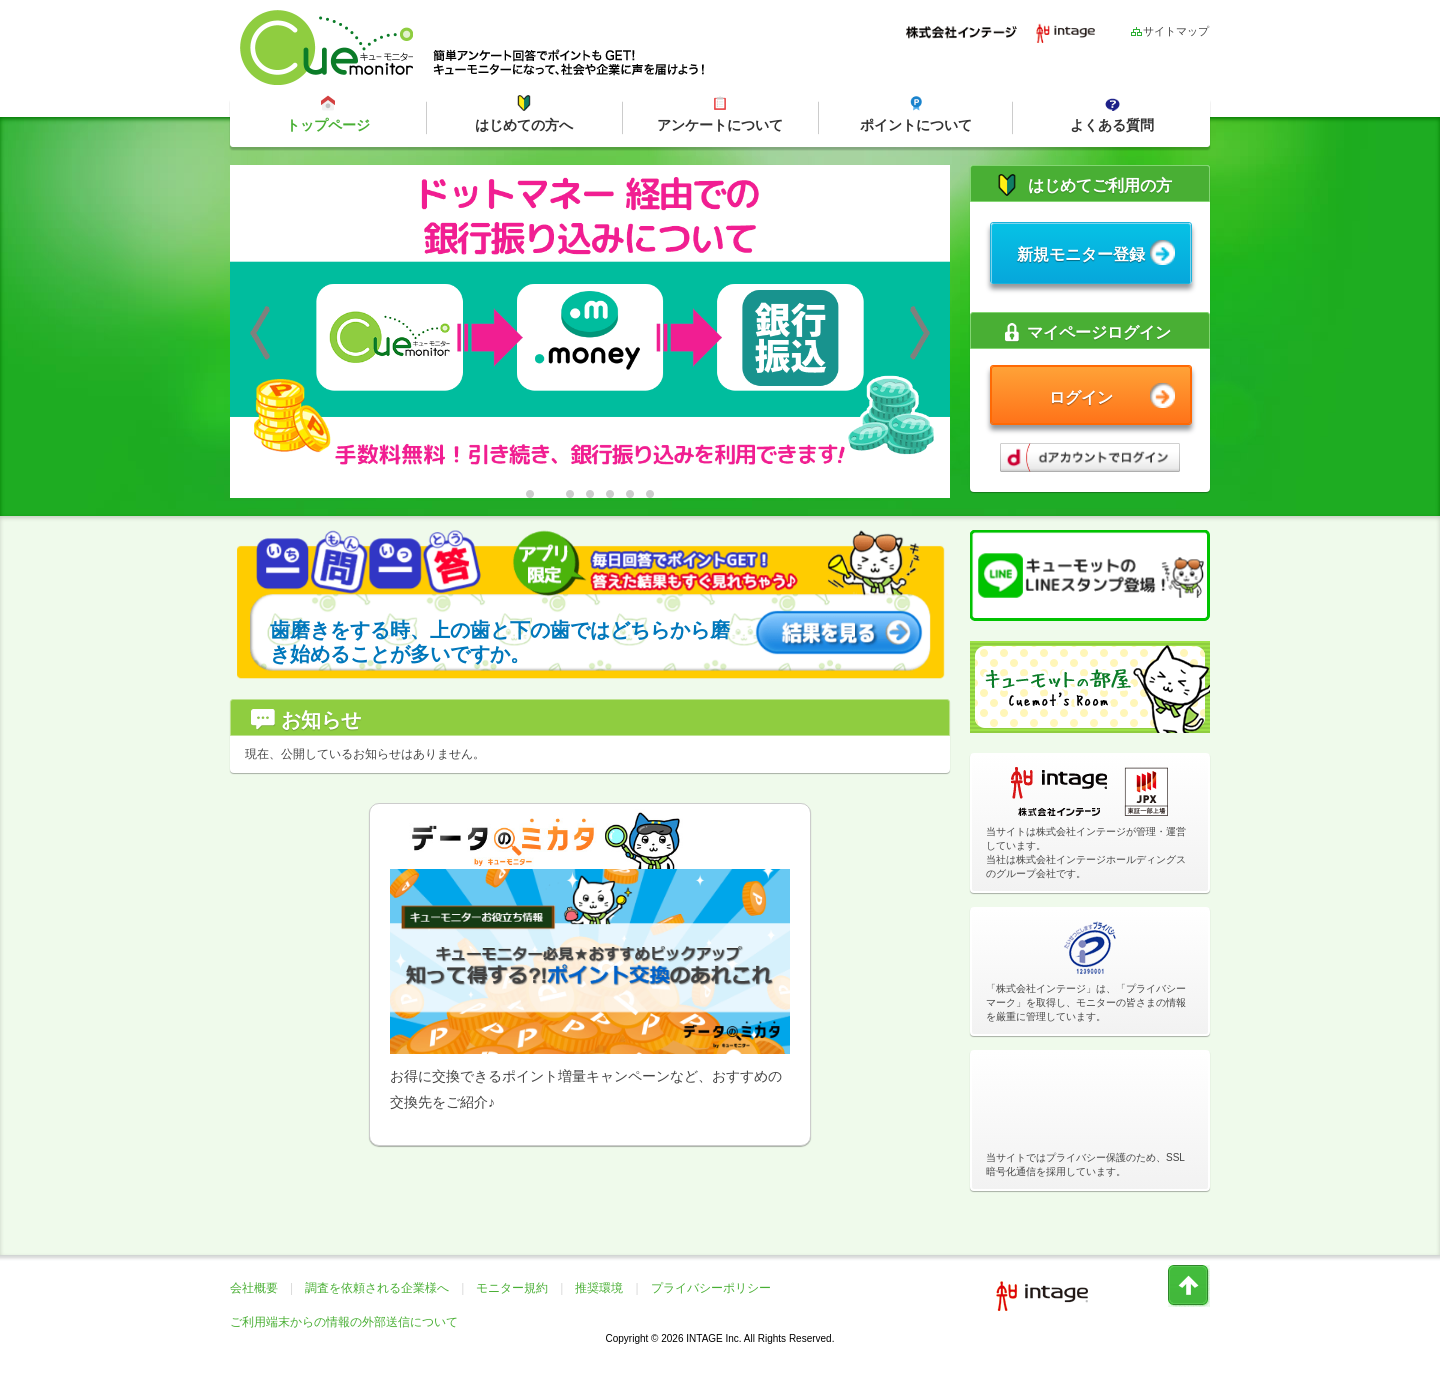  What do you see at coordinates (1090, 1102) in the screenshot?
I see `[link]` at bounding box center [1090, 1102].